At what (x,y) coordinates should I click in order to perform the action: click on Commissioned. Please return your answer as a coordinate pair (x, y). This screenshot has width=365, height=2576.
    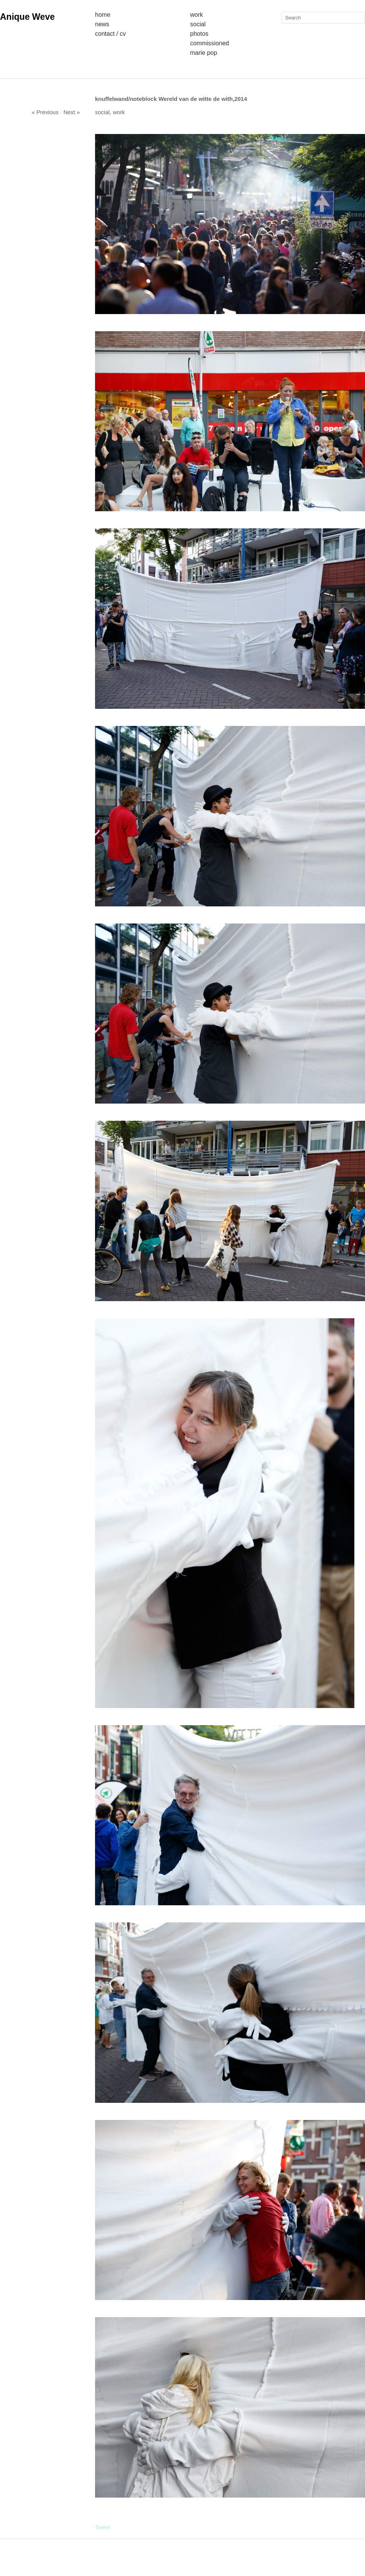
    Looking at the image, I should click on (209, 43).